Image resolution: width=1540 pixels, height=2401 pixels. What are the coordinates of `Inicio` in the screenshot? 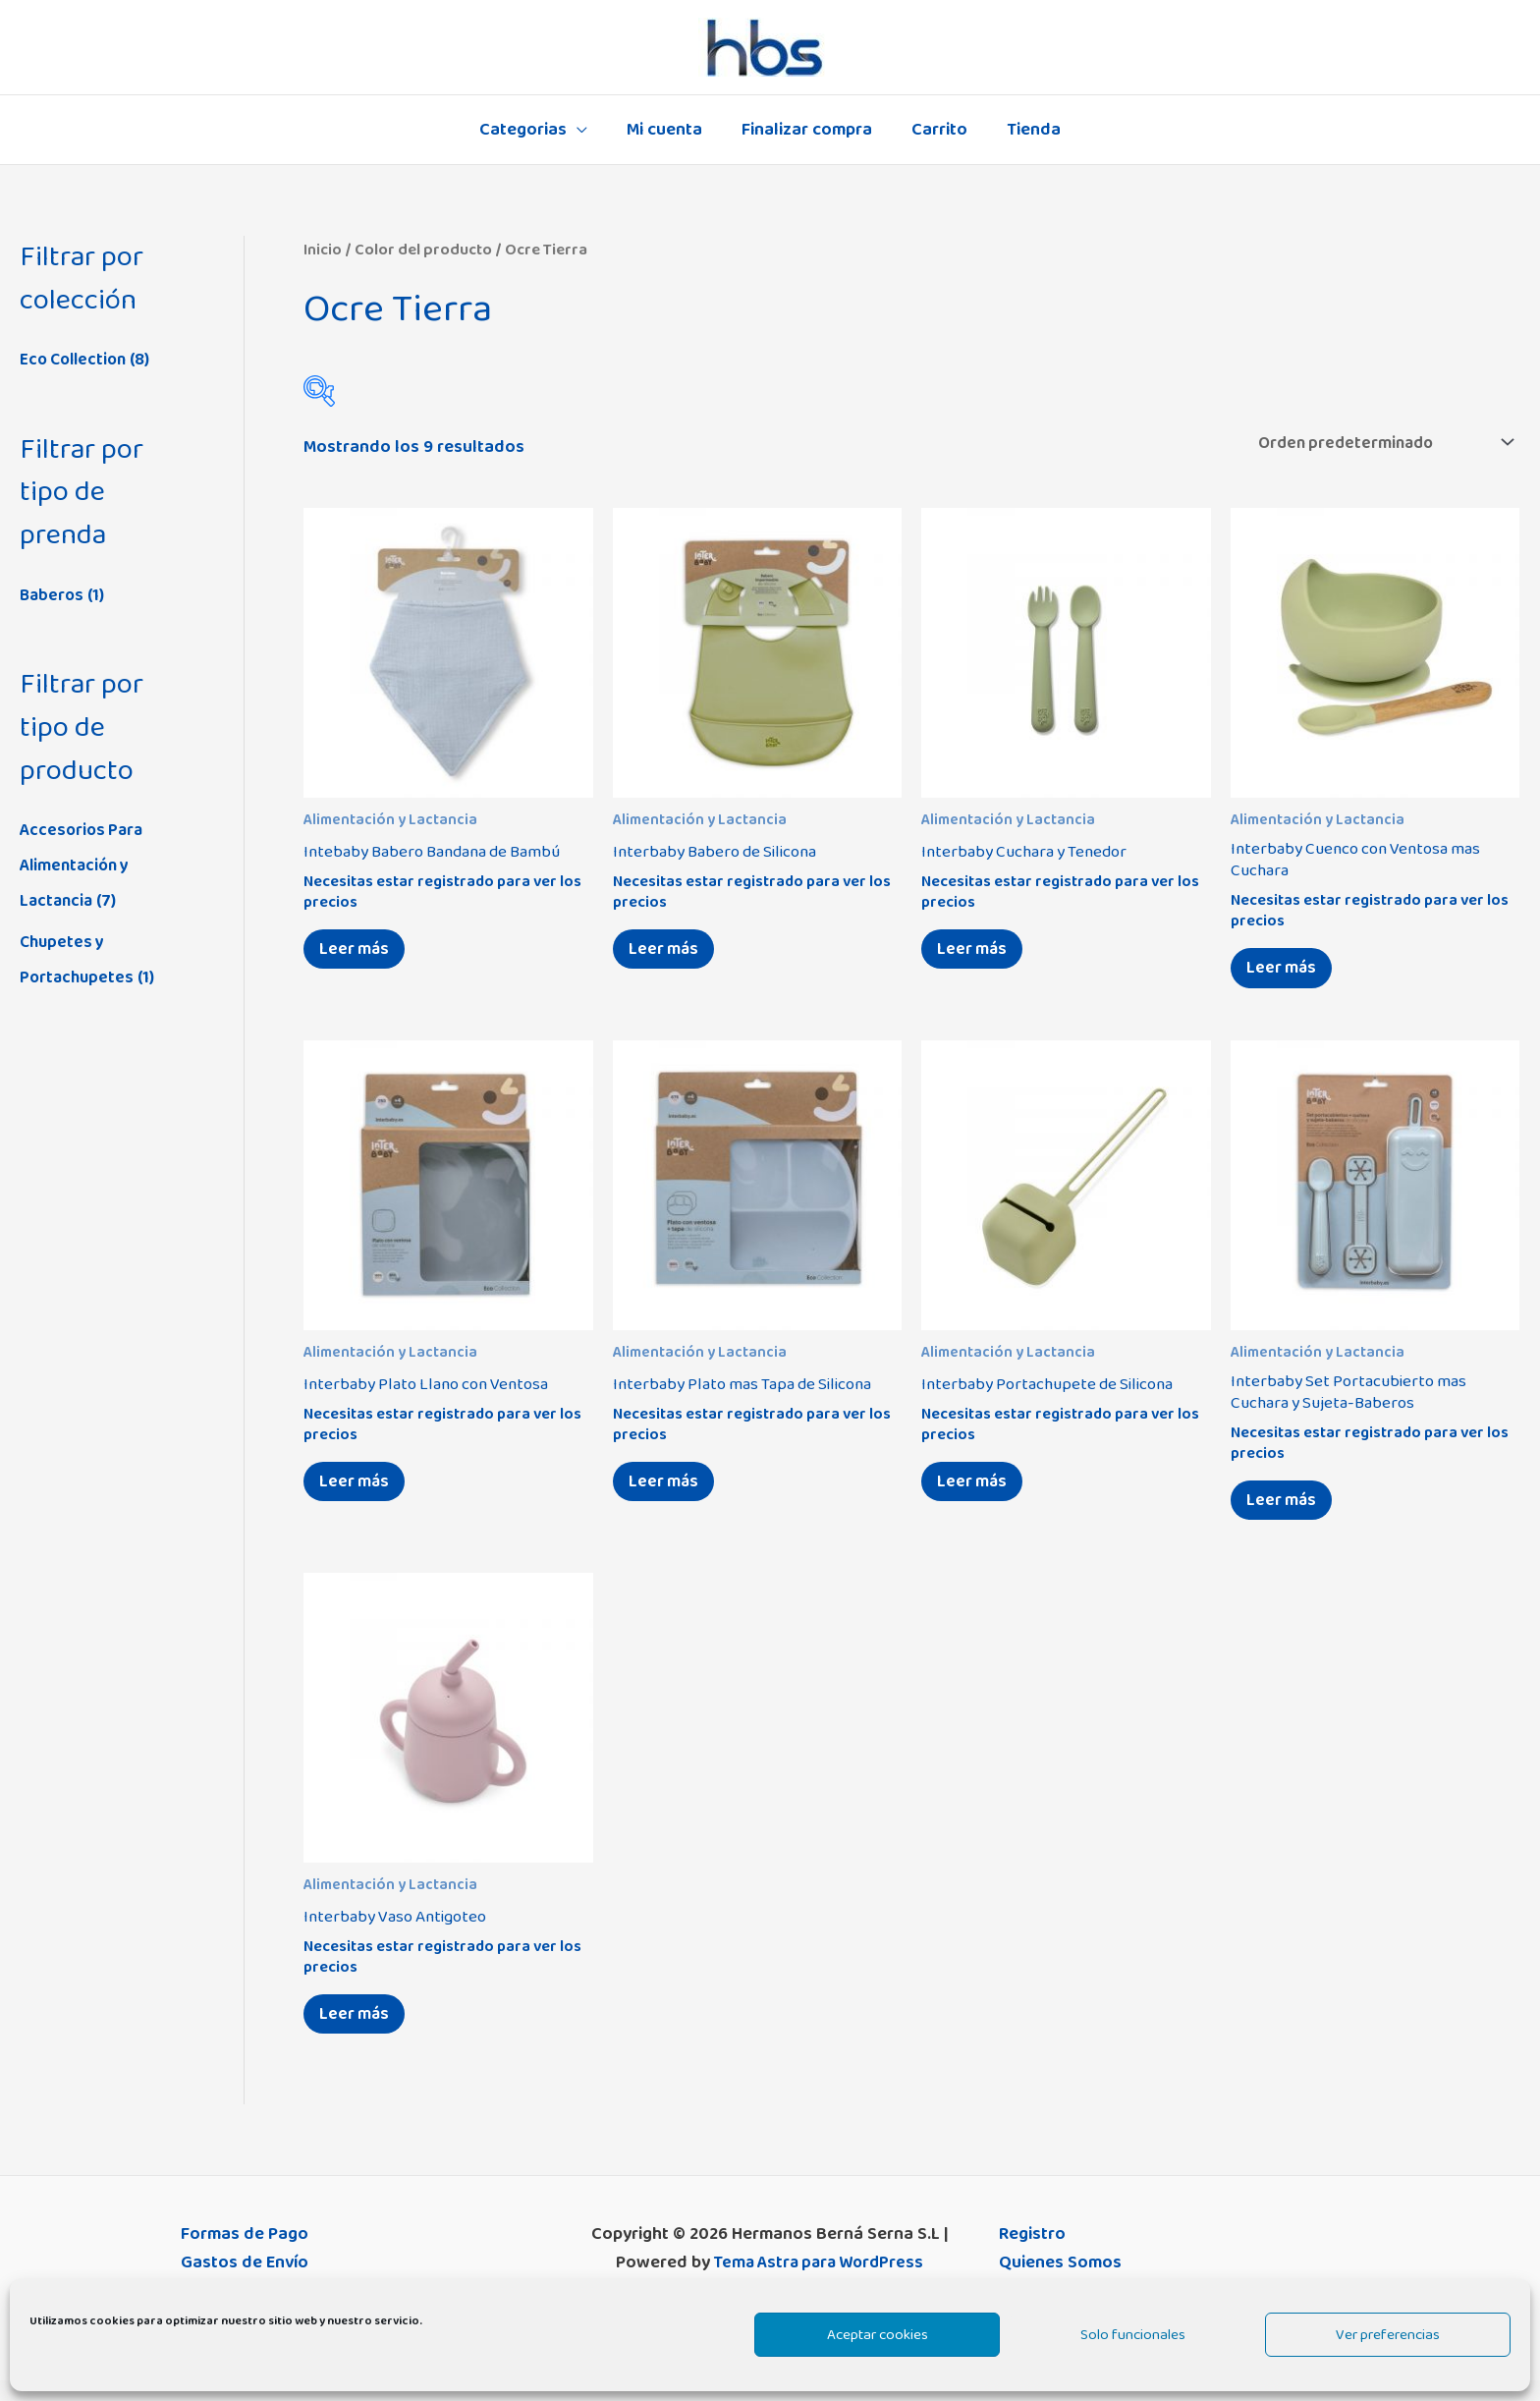 It's located at (322, 249).